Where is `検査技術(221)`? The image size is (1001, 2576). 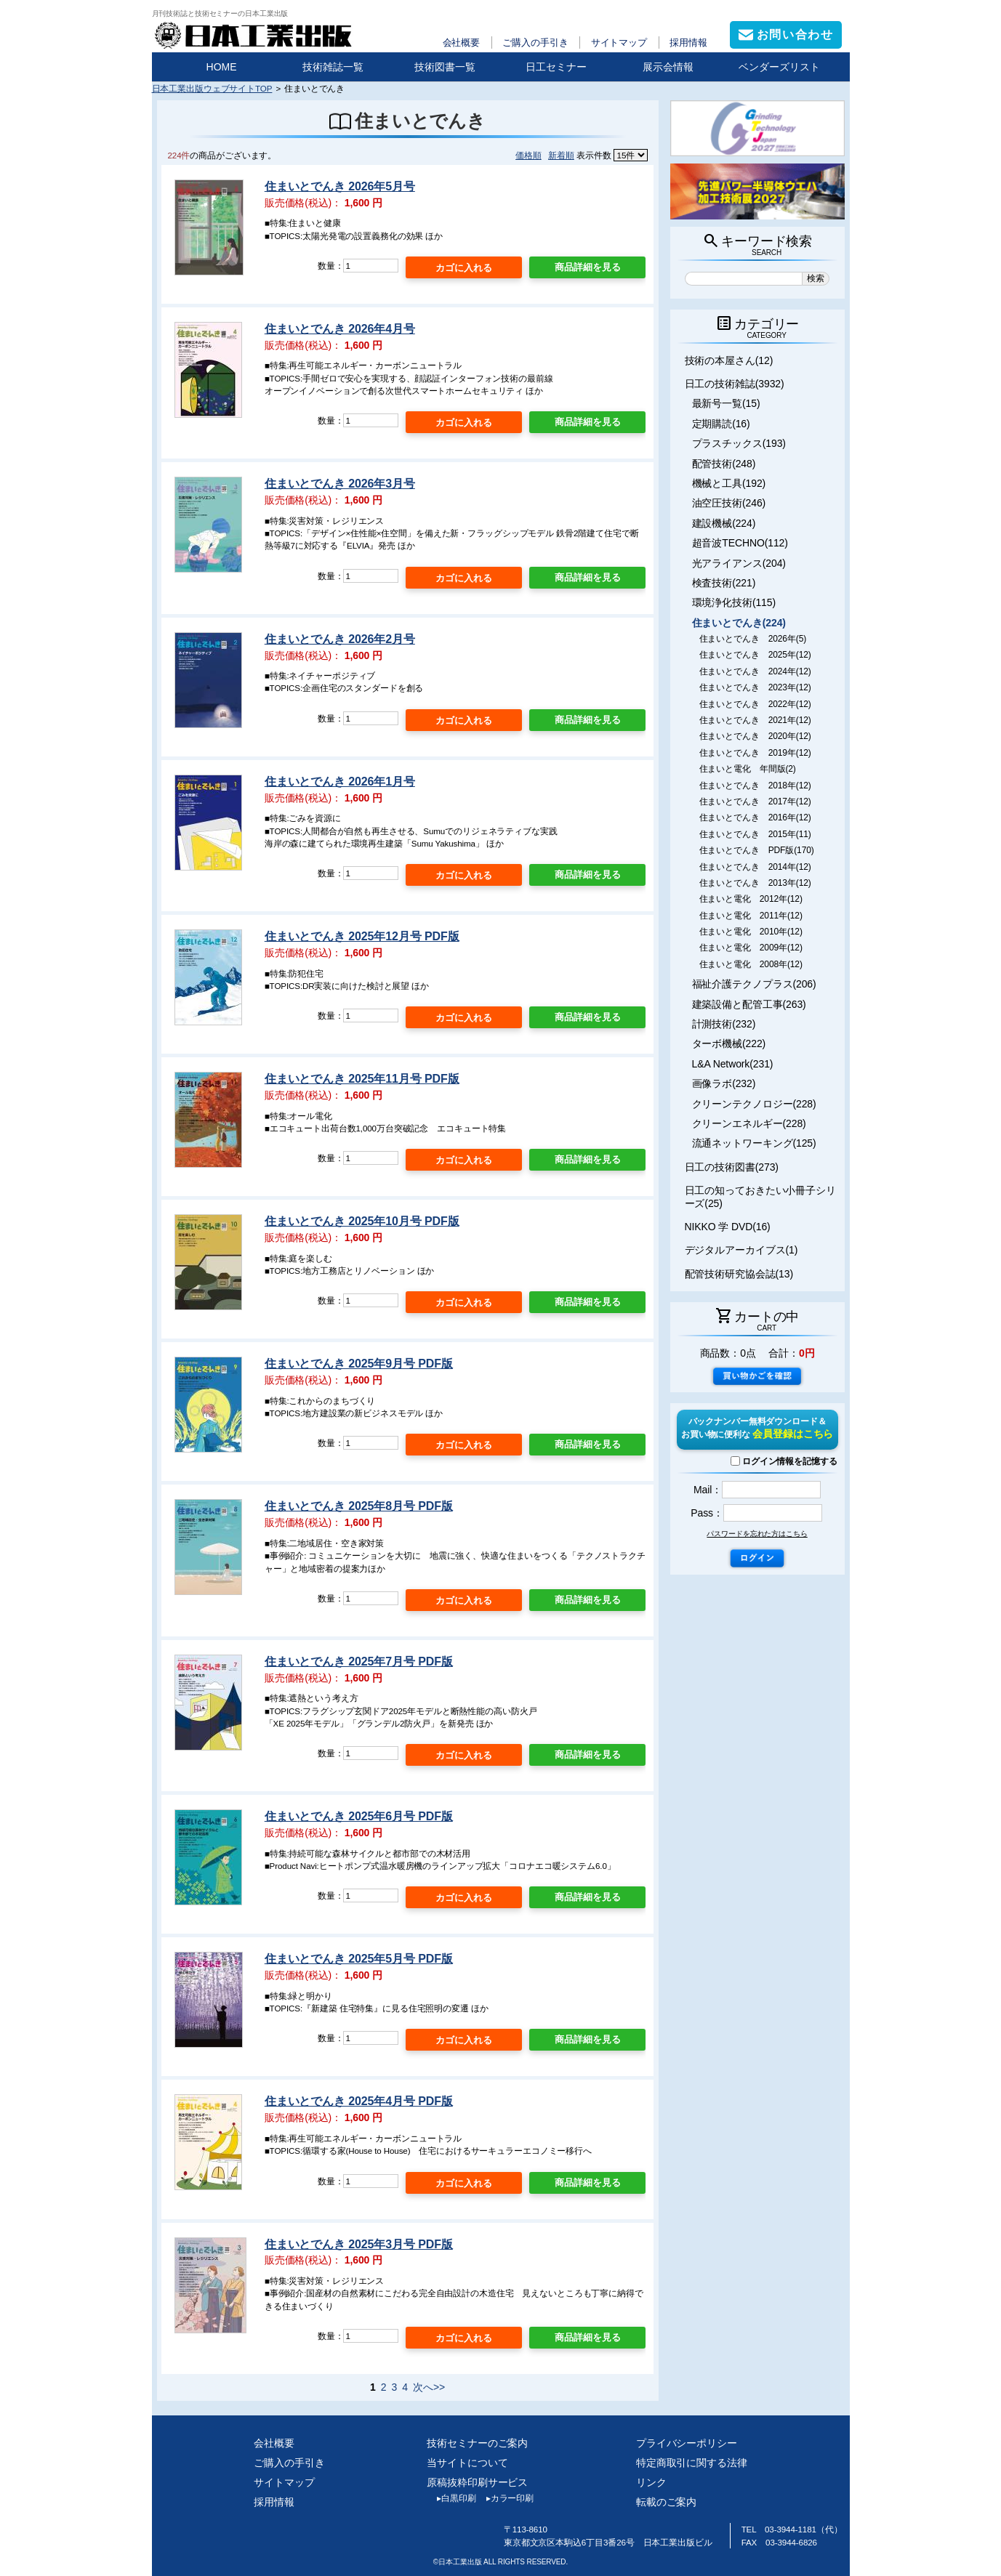
検査技術(221) is located at coordinates (724, 583).